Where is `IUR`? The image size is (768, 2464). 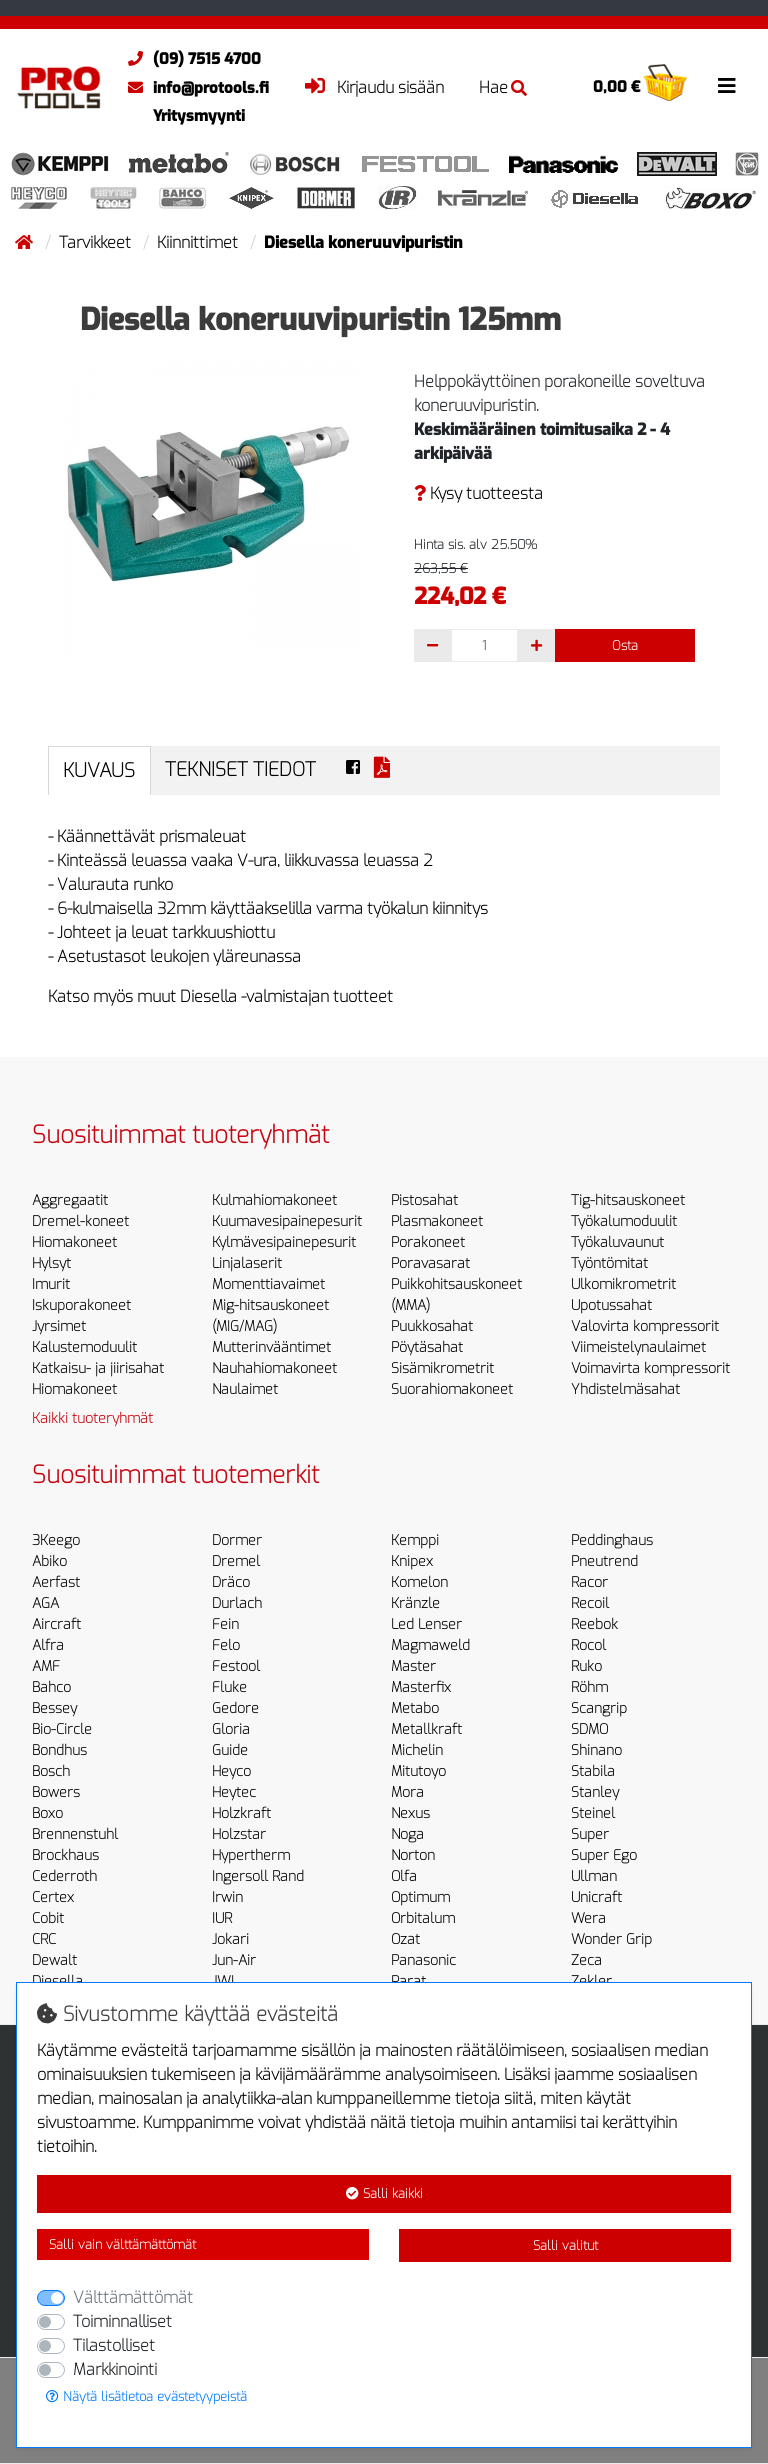 IUR is located at coordinates (222, 1918).